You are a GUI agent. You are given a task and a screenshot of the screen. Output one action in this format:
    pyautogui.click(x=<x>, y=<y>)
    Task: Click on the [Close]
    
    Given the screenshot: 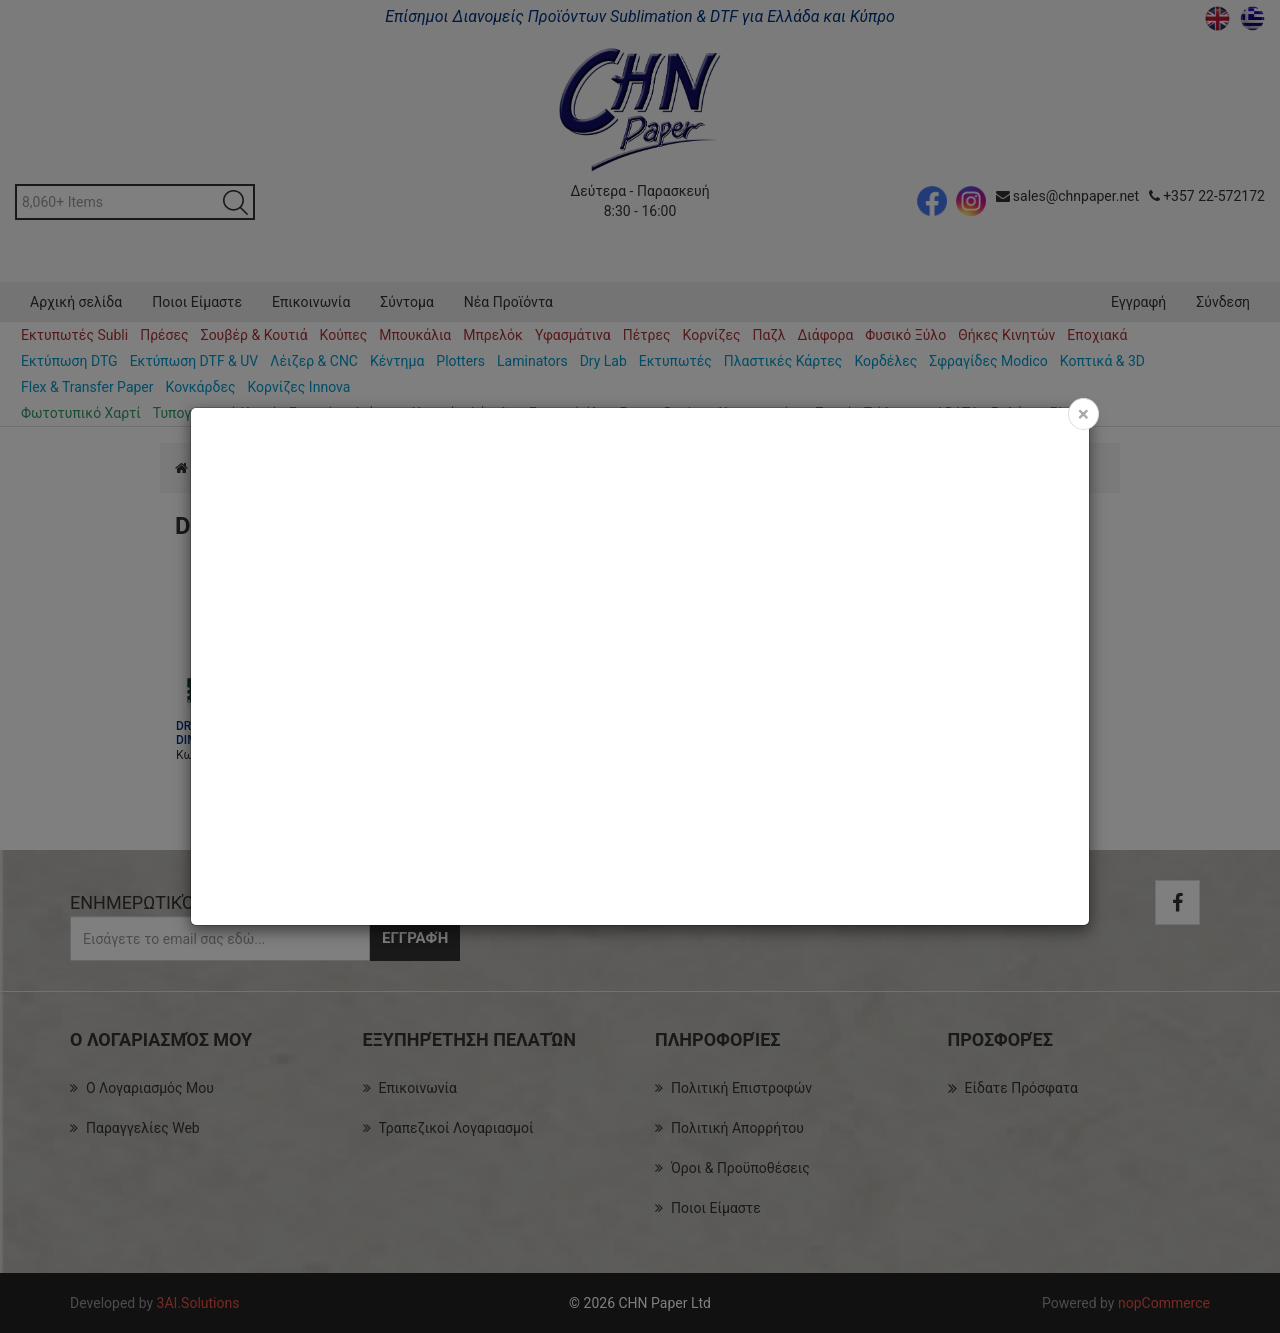 What is the action you would take?
    pyautogui.click(x=1083, y=414)
    